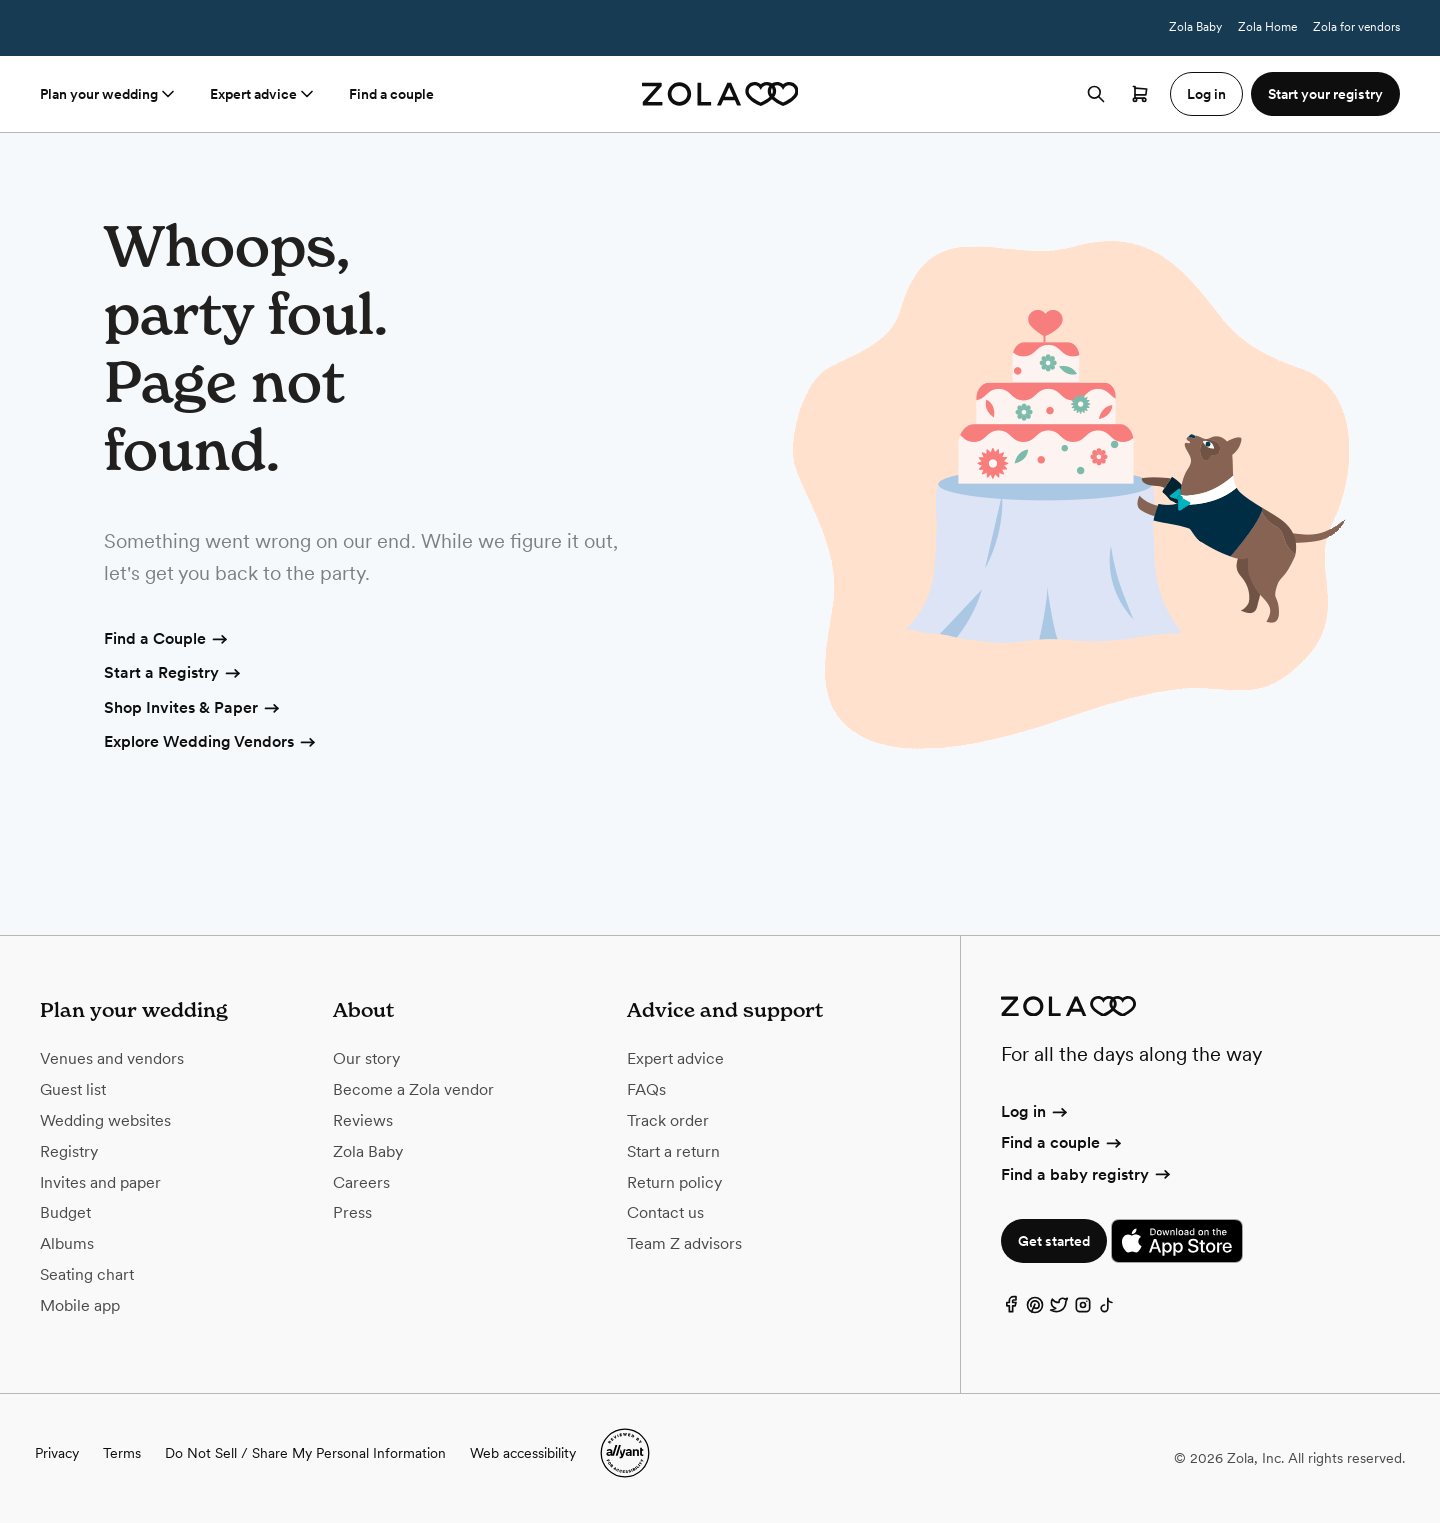 This screenshot has width=1440, height=1523. I want to click on Invites and paper, so click(100, 1182).